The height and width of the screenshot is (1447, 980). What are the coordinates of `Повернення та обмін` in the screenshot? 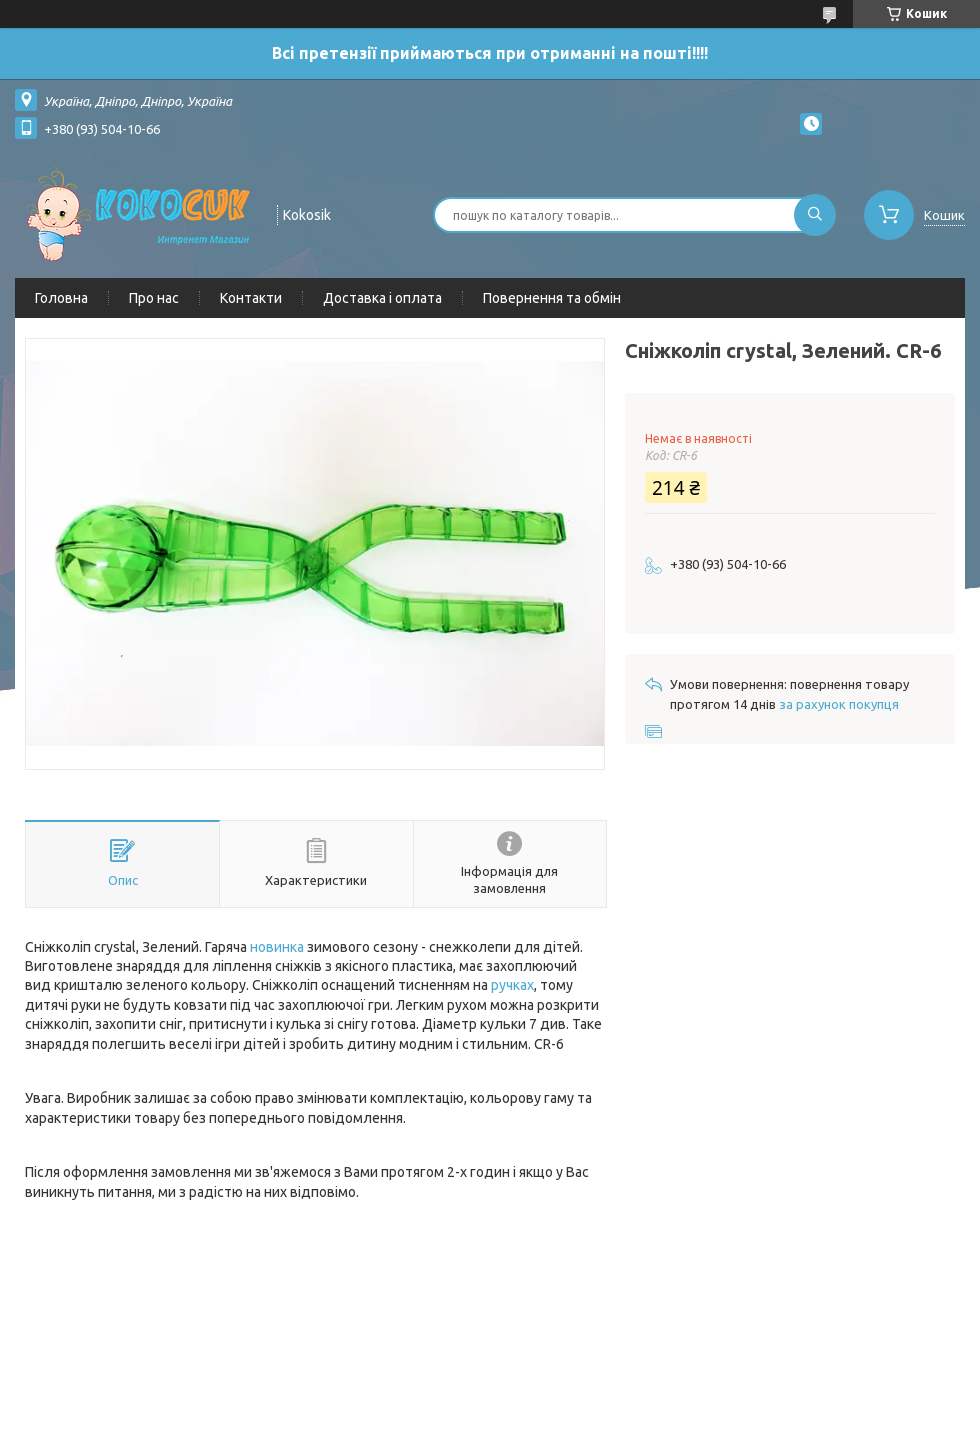 It's located at (552, 298).